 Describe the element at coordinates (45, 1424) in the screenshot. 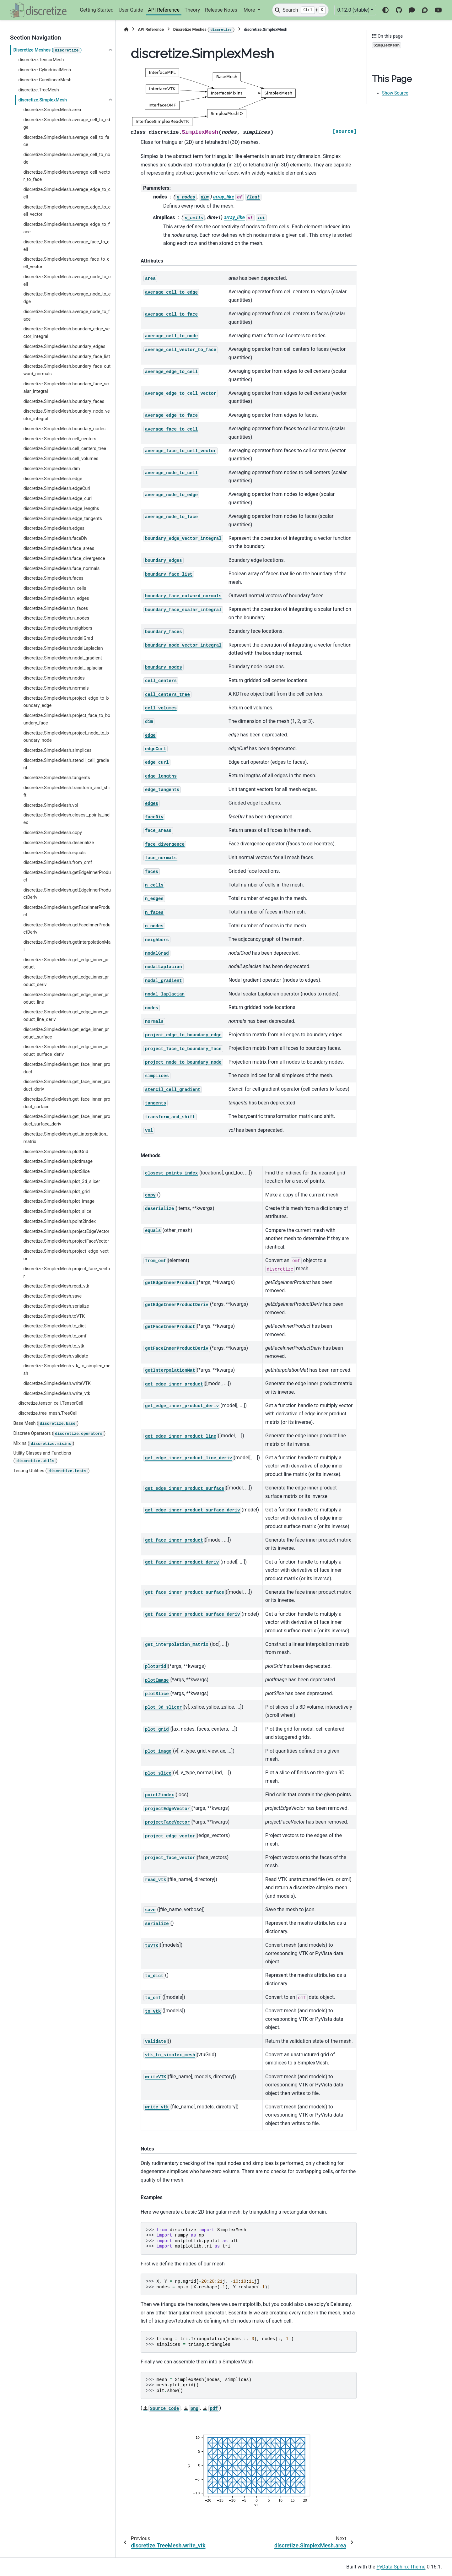

I see `Base Mesh ()` at that location.